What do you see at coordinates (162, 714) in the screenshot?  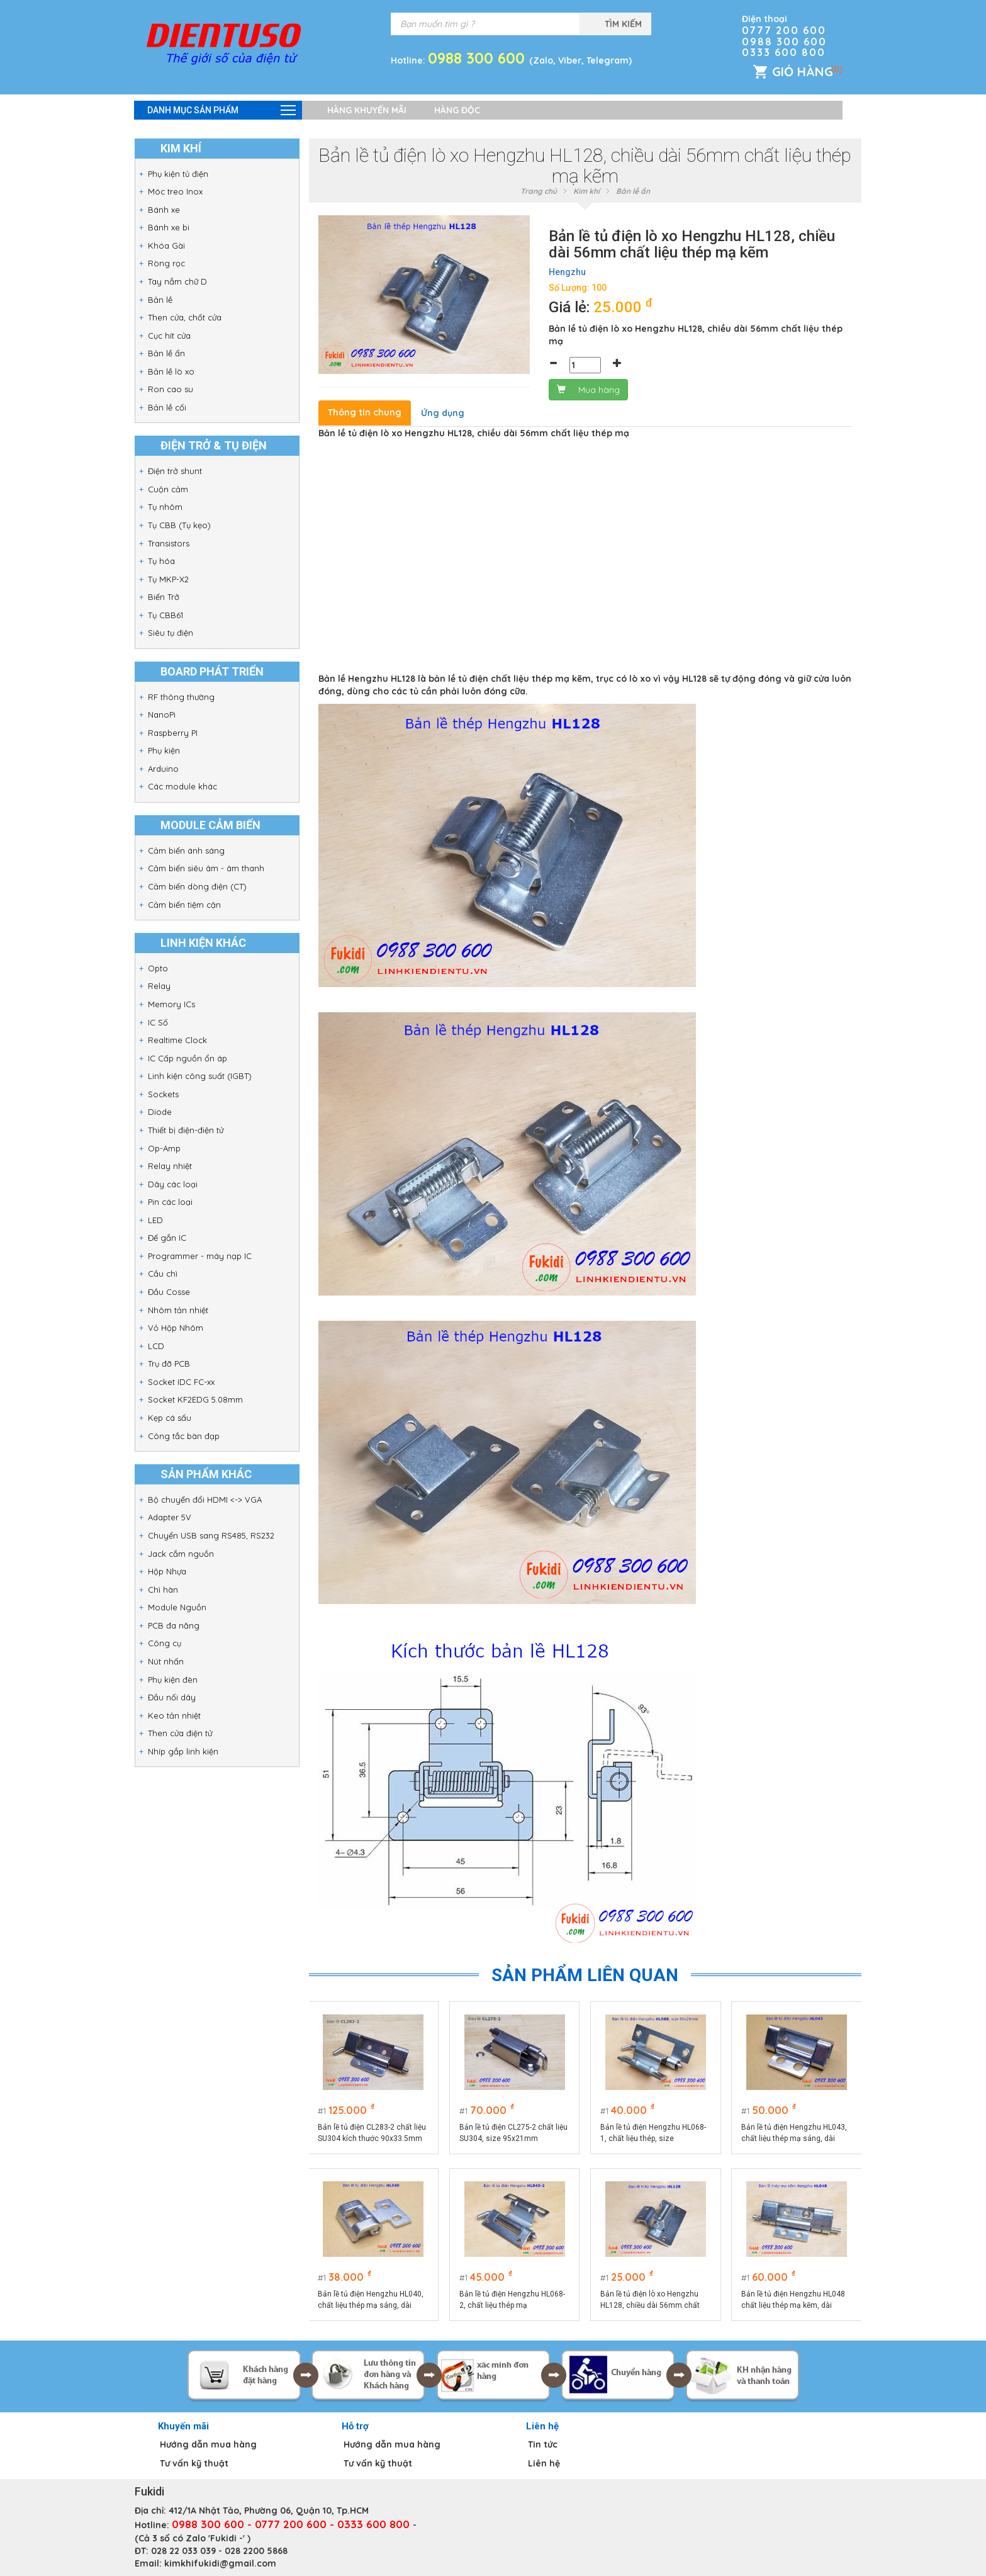 I see `NanoPi` at bounding box center [162, 714].